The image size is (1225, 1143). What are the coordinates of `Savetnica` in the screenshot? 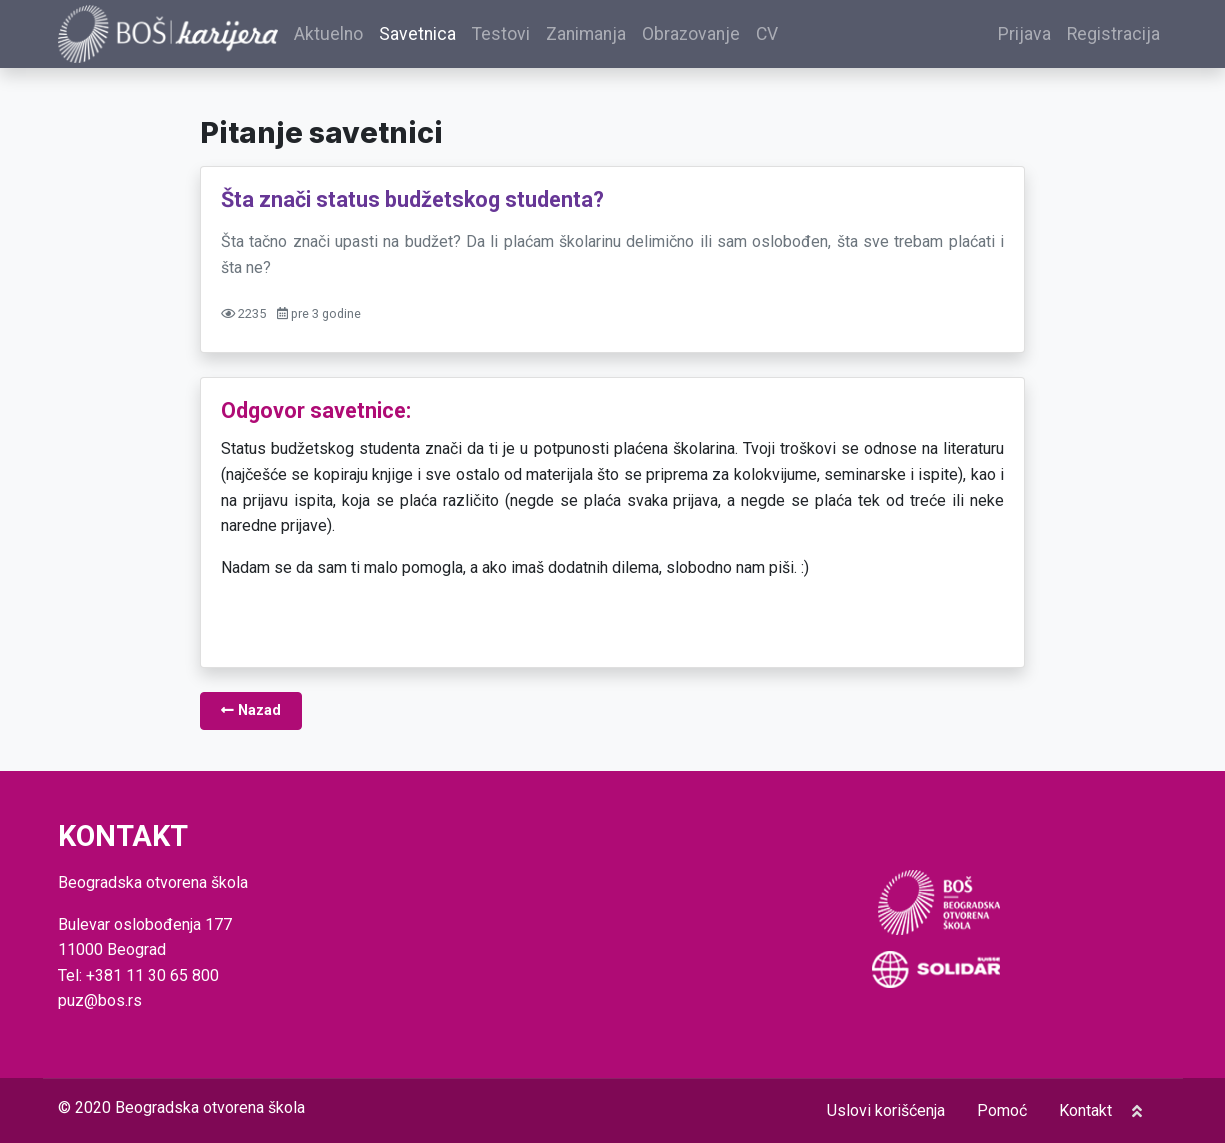 It's located at (417, 34).